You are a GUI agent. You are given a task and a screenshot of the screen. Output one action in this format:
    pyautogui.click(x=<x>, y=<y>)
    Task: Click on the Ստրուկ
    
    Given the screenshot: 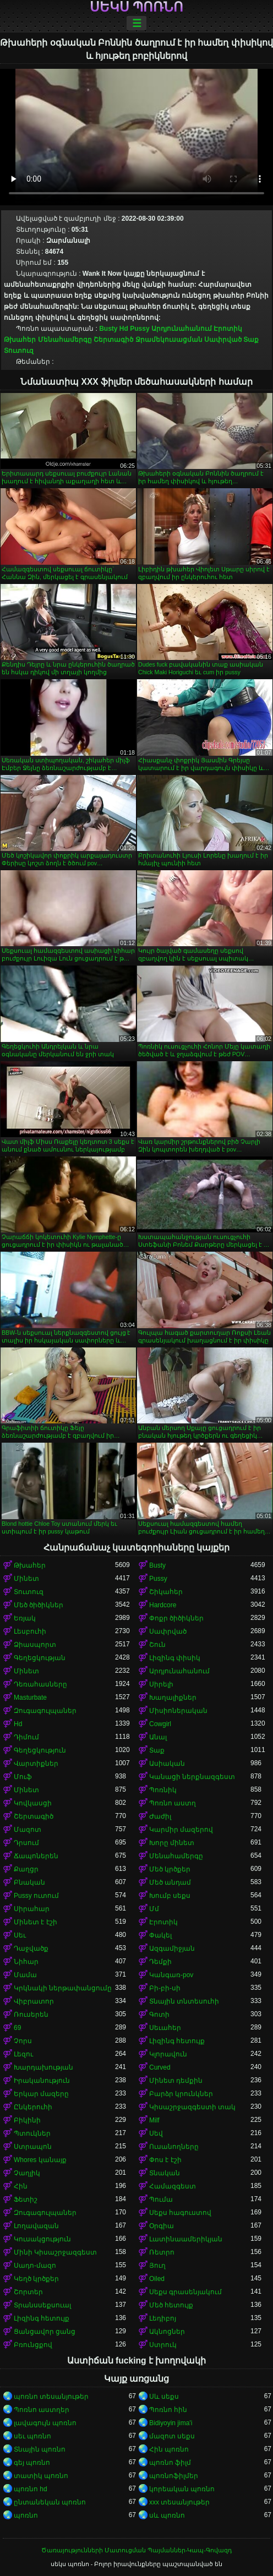 What is the action you would take?
    pyautogui.click(x=163, y=2345)
    